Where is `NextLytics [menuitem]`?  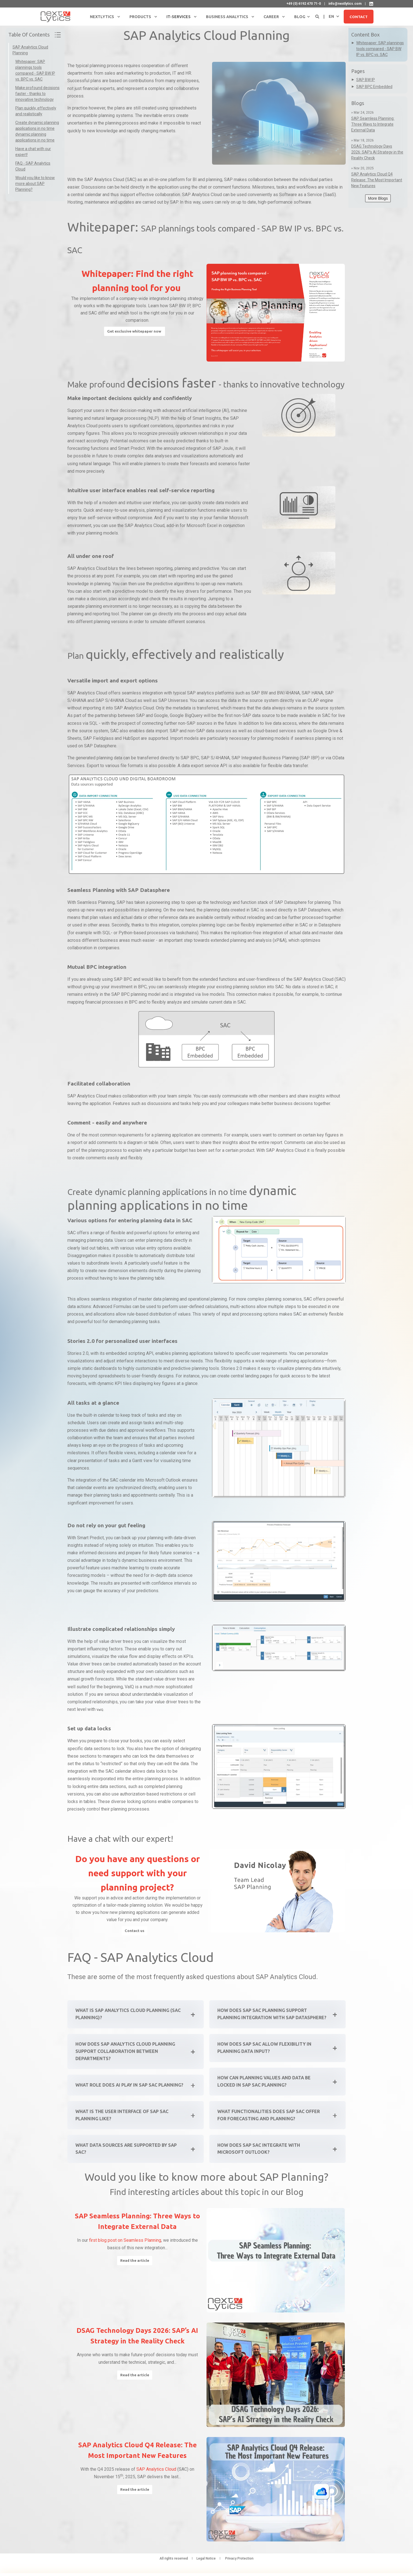 NextLytics [menuitem] is located at coordinates (102, 16).